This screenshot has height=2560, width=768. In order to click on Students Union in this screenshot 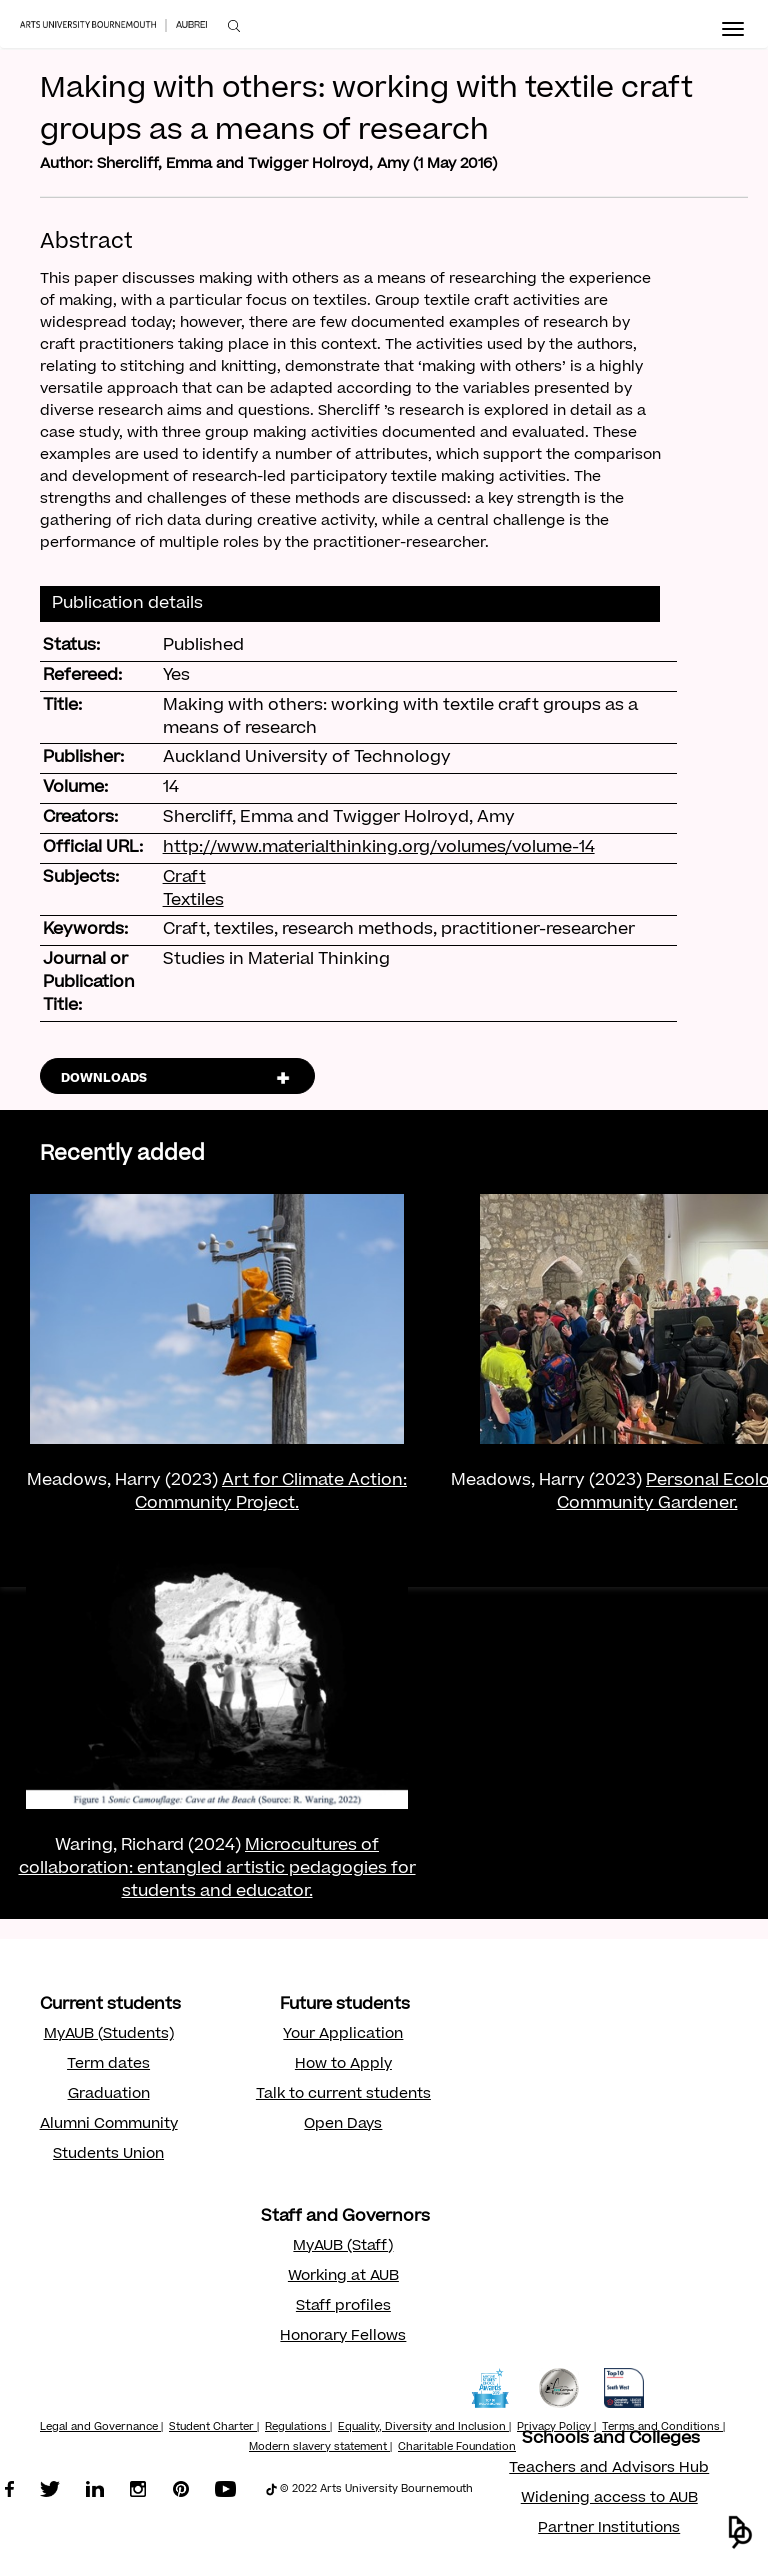, I will do `click(108, 2155)`.